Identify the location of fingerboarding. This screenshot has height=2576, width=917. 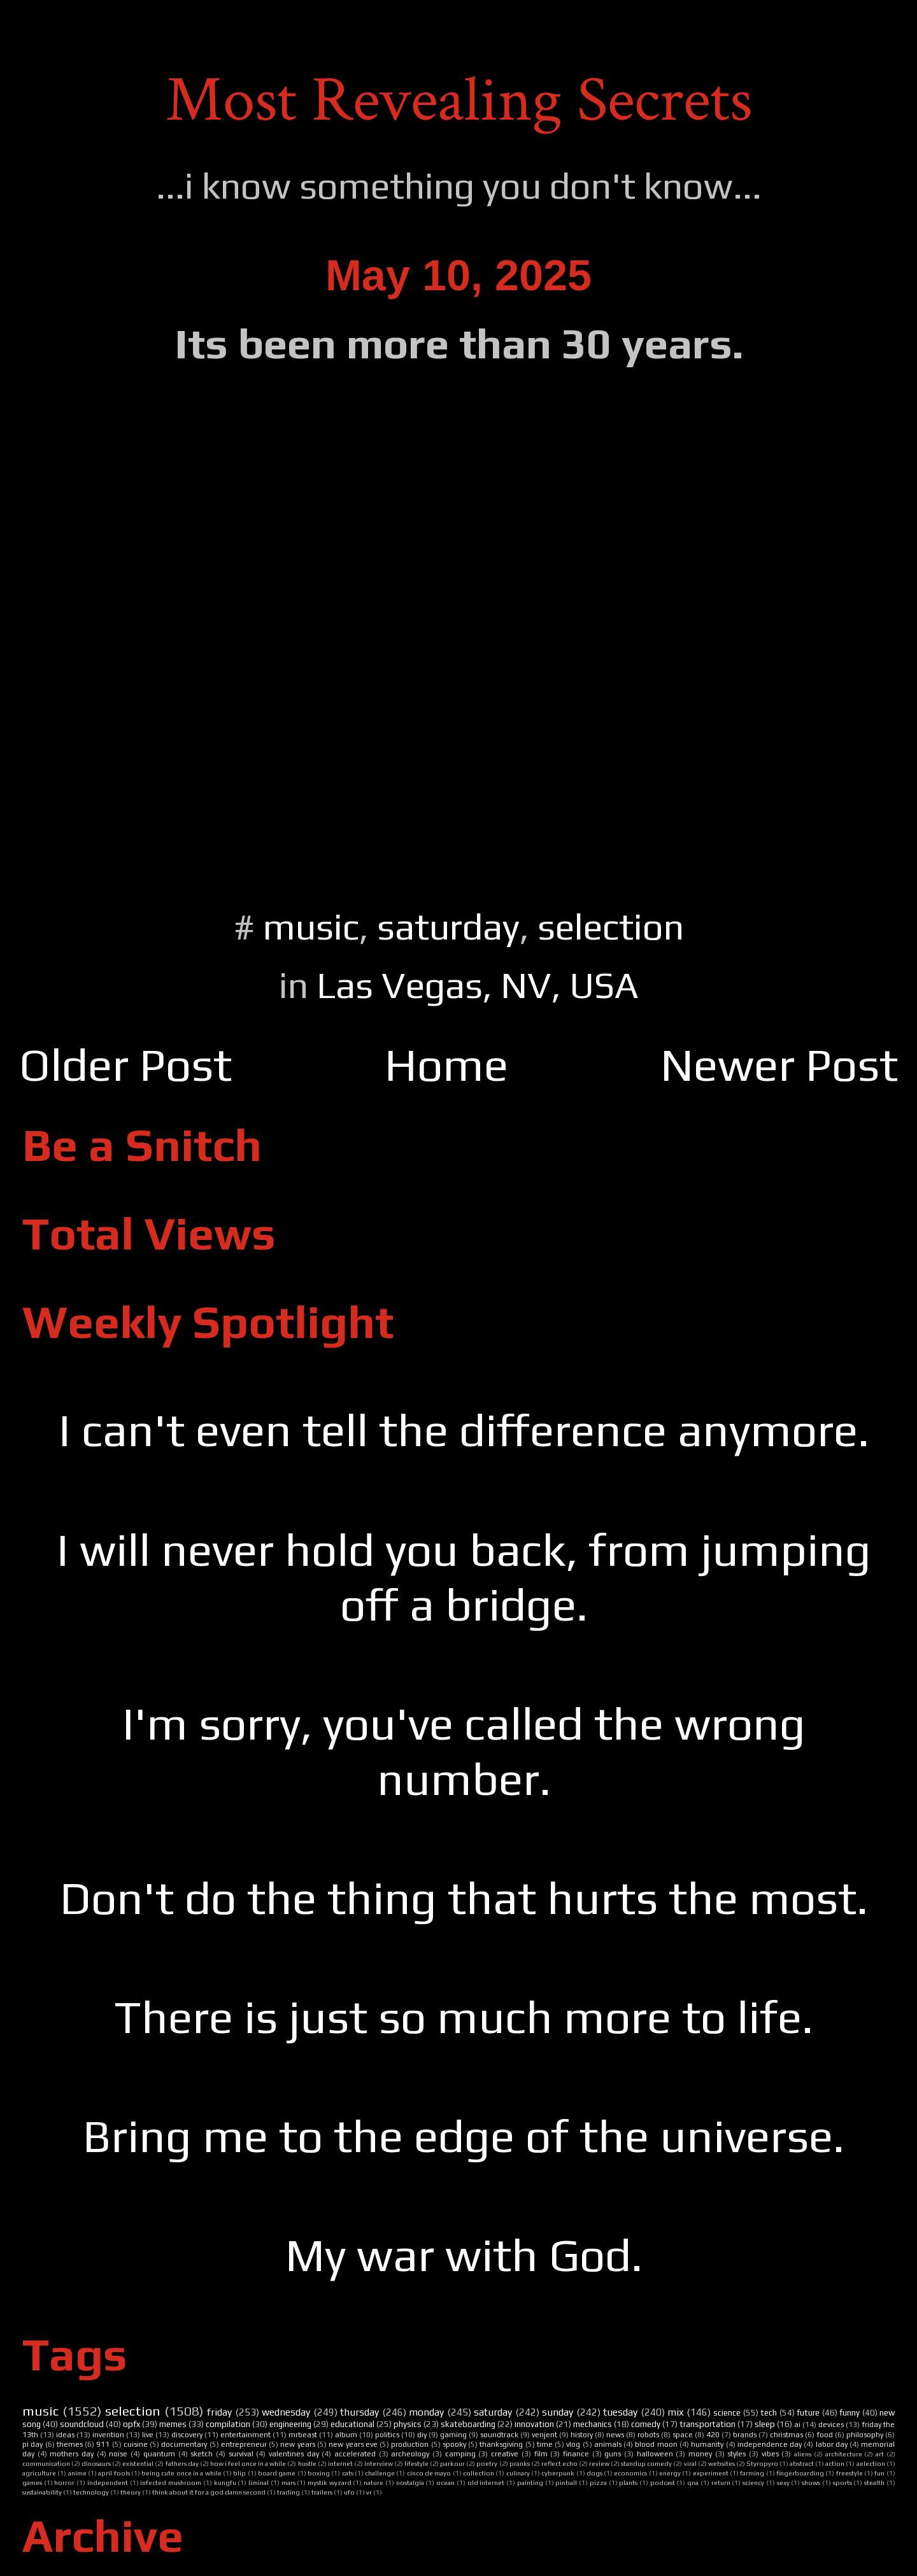
(800, 2473).